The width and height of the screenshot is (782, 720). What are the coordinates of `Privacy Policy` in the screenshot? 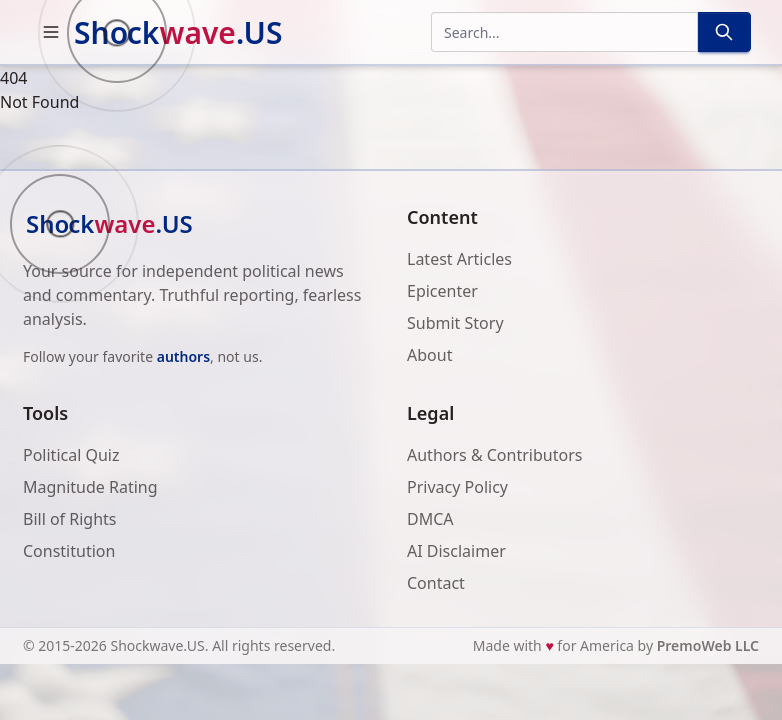 It's located at (457, 487).